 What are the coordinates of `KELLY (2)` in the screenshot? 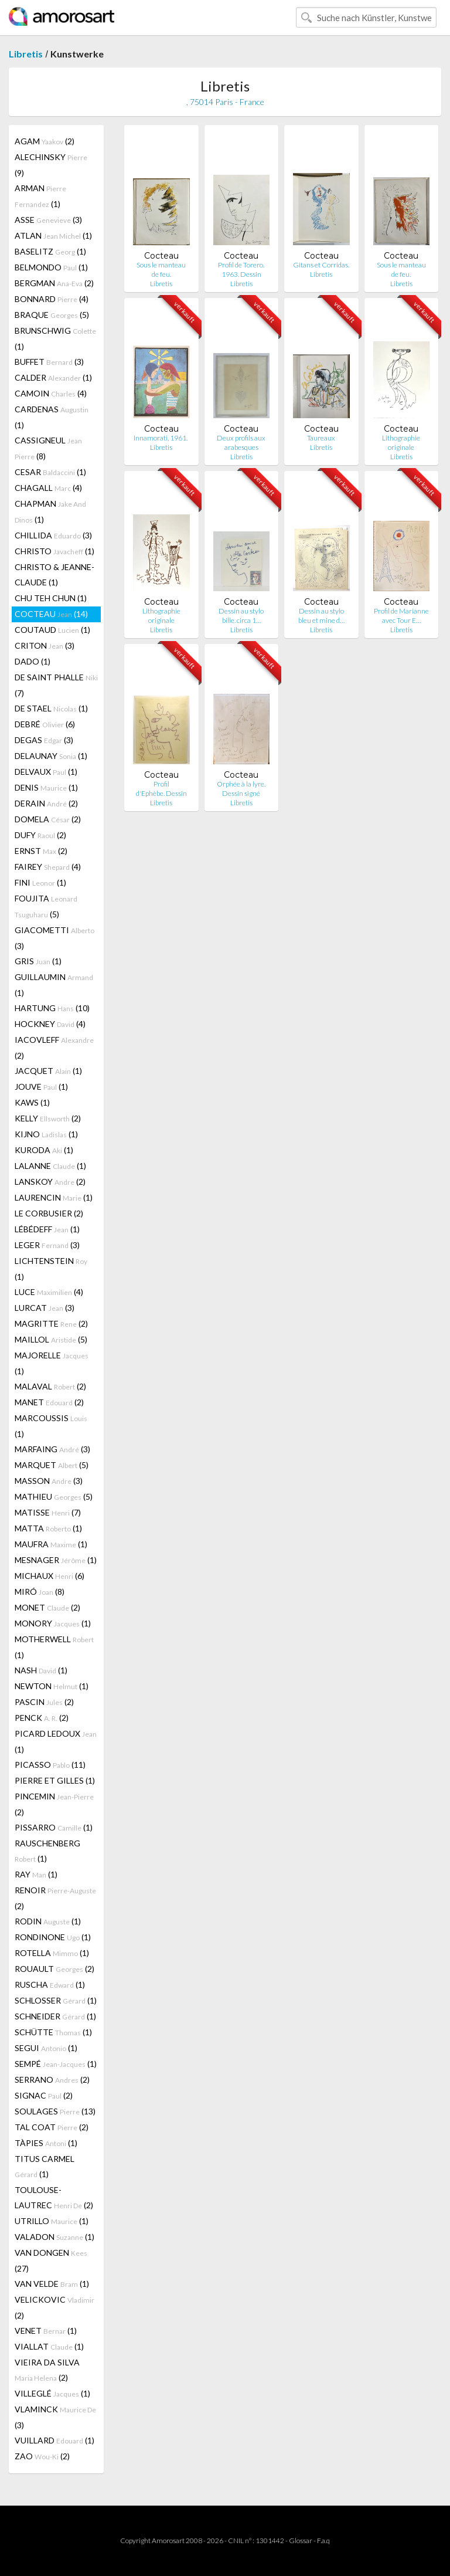 It's located at (48, 1118).